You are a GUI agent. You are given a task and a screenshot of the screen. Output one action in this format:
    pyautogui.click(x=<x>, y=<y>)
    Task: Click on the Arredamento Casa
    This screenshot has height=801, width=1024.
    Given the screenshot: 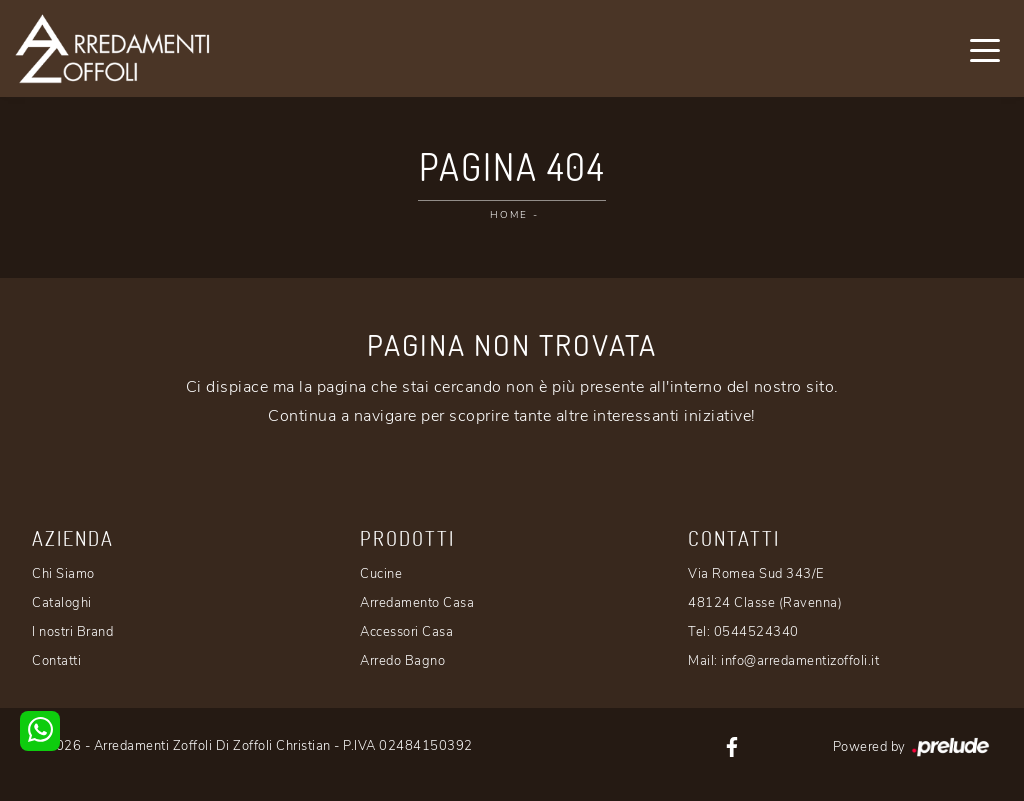 What is the action you would take?
    pyautogui.click(x=417, y=603)
    